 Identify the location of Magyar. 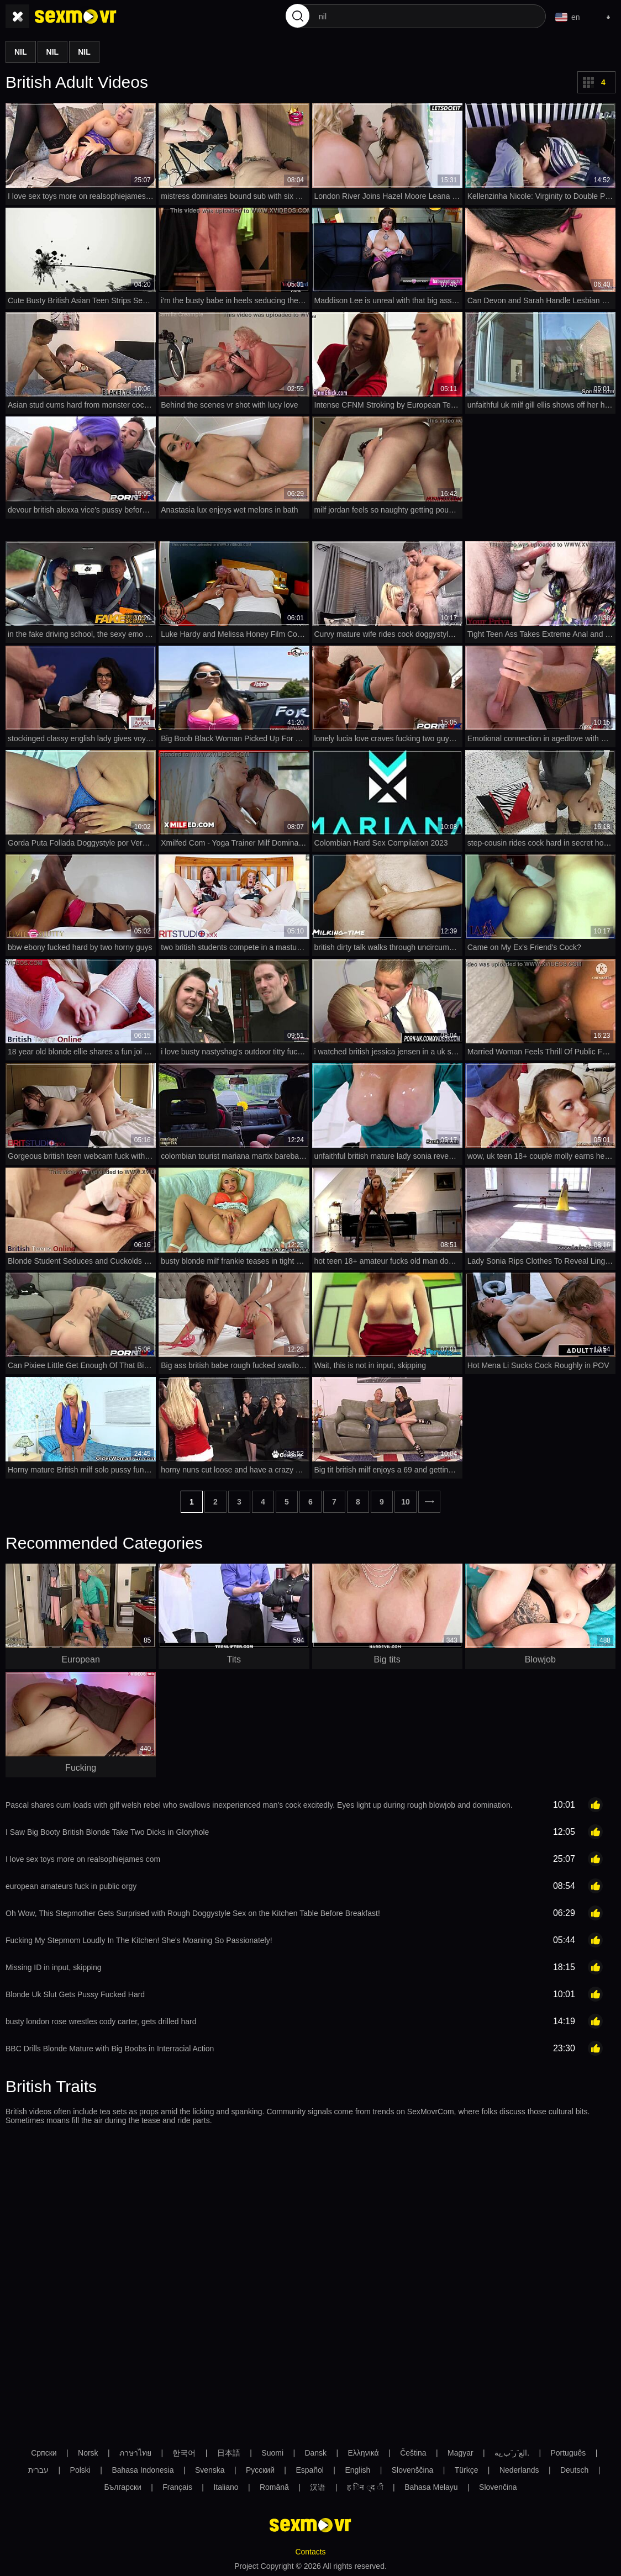
(460, 2452).